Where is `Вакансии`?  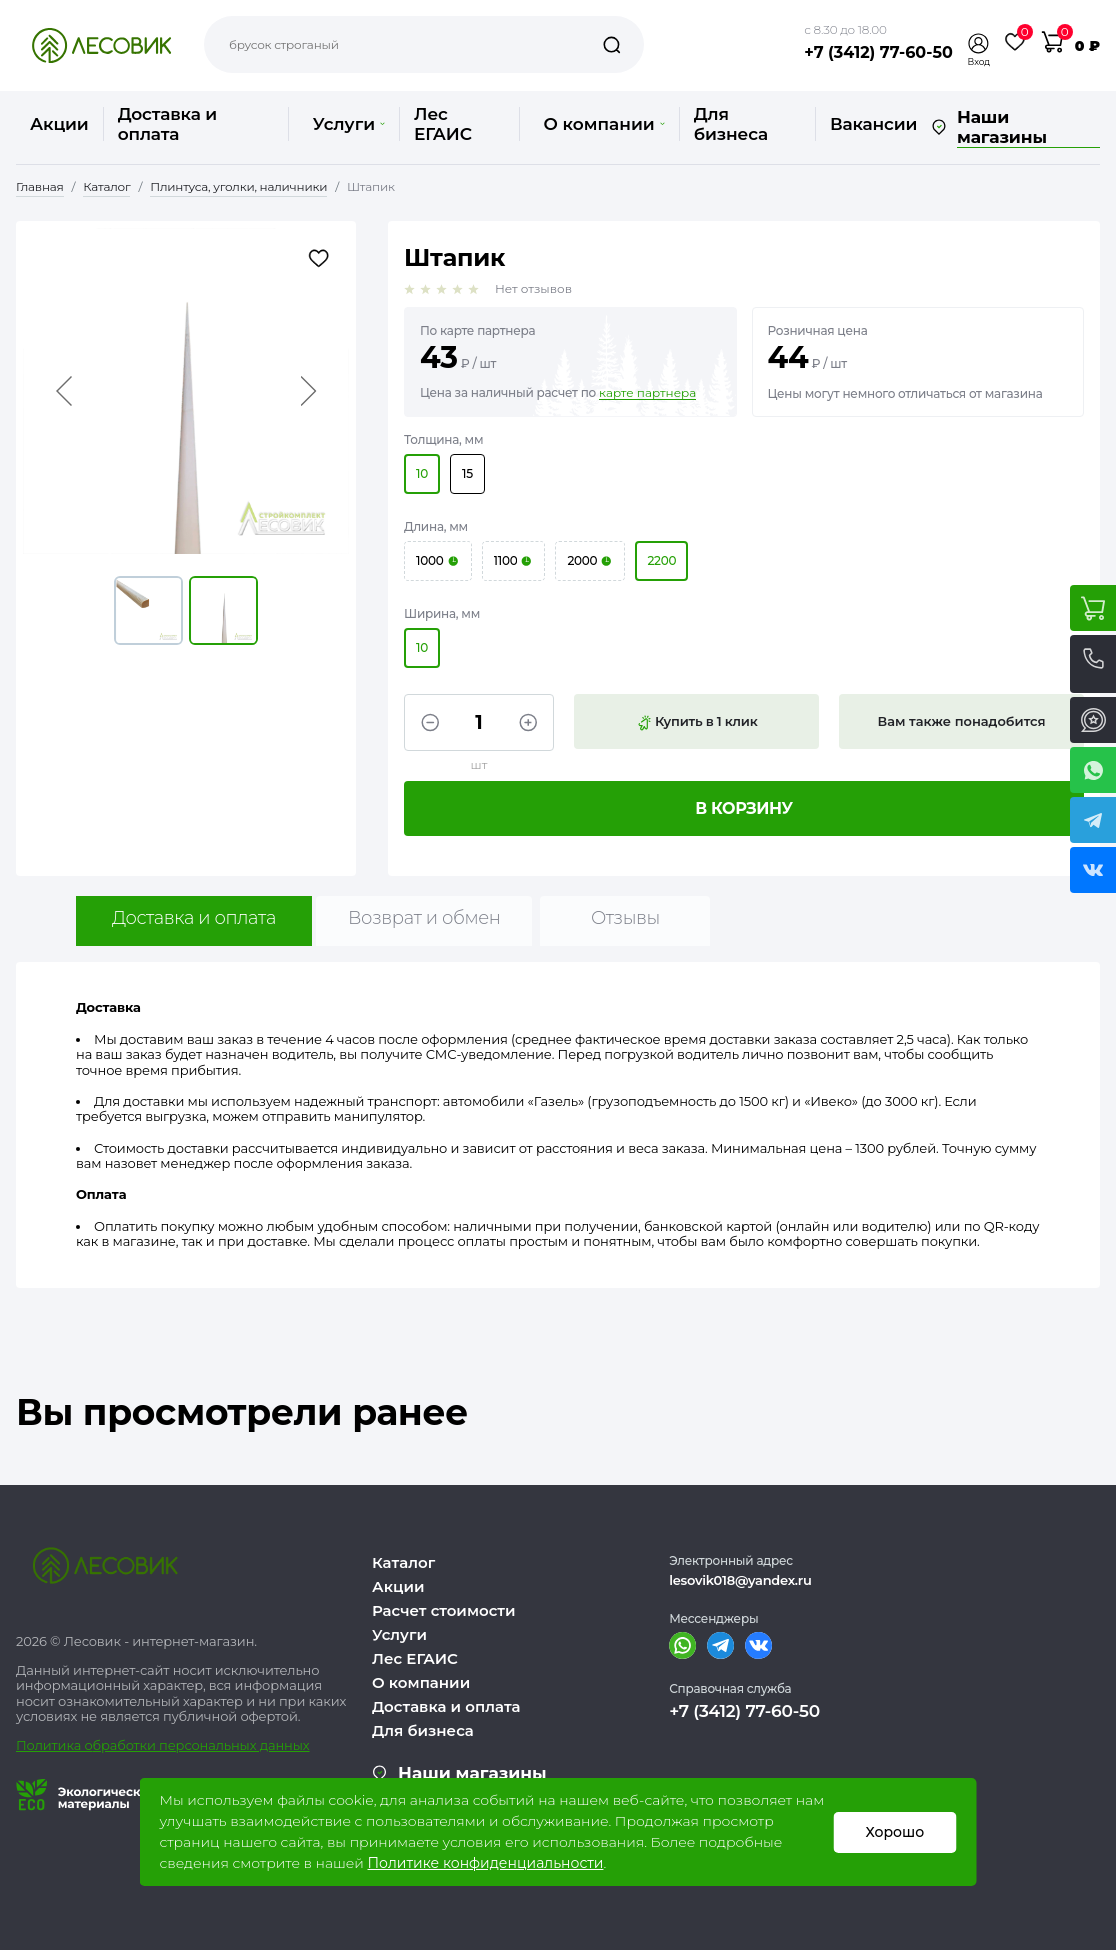 Вакансии is located at coordinates (873, 124).